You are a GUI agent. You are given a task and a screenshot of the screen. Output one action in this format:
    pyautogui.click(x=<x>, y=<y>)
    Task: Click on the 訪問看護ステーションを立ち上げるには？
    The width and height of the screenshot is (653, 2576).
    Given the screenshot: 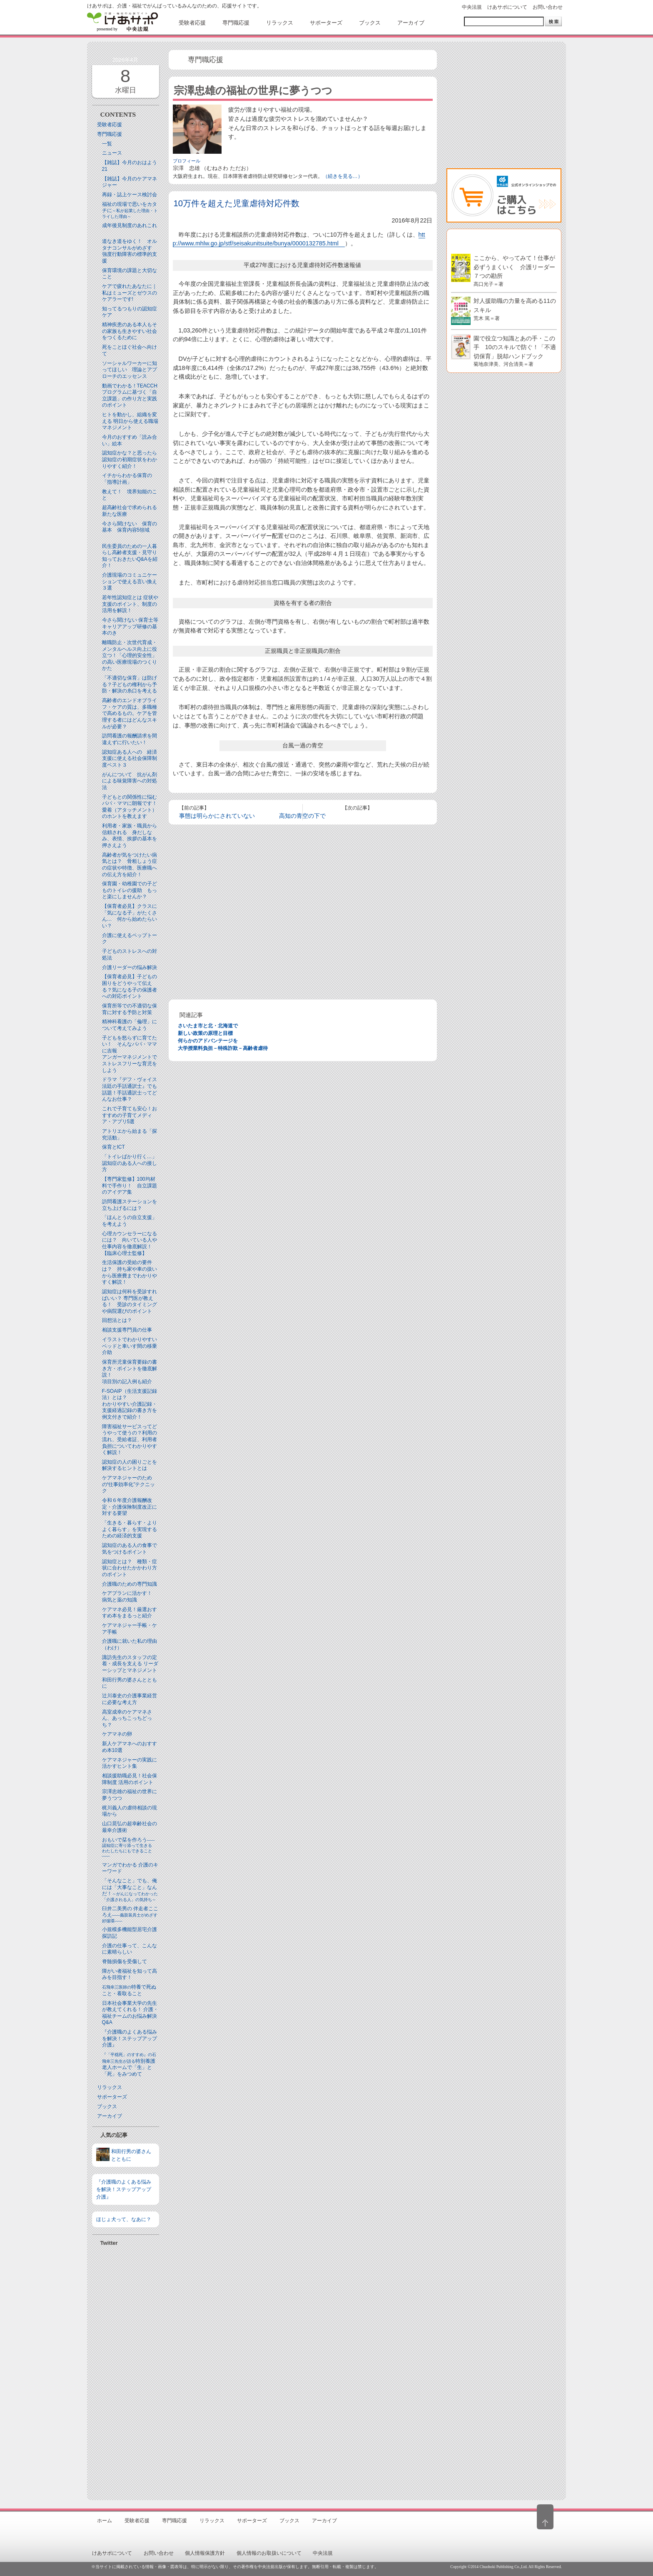 What is the action you would take?
    pyautogui.click(x=129, y=1205)
    